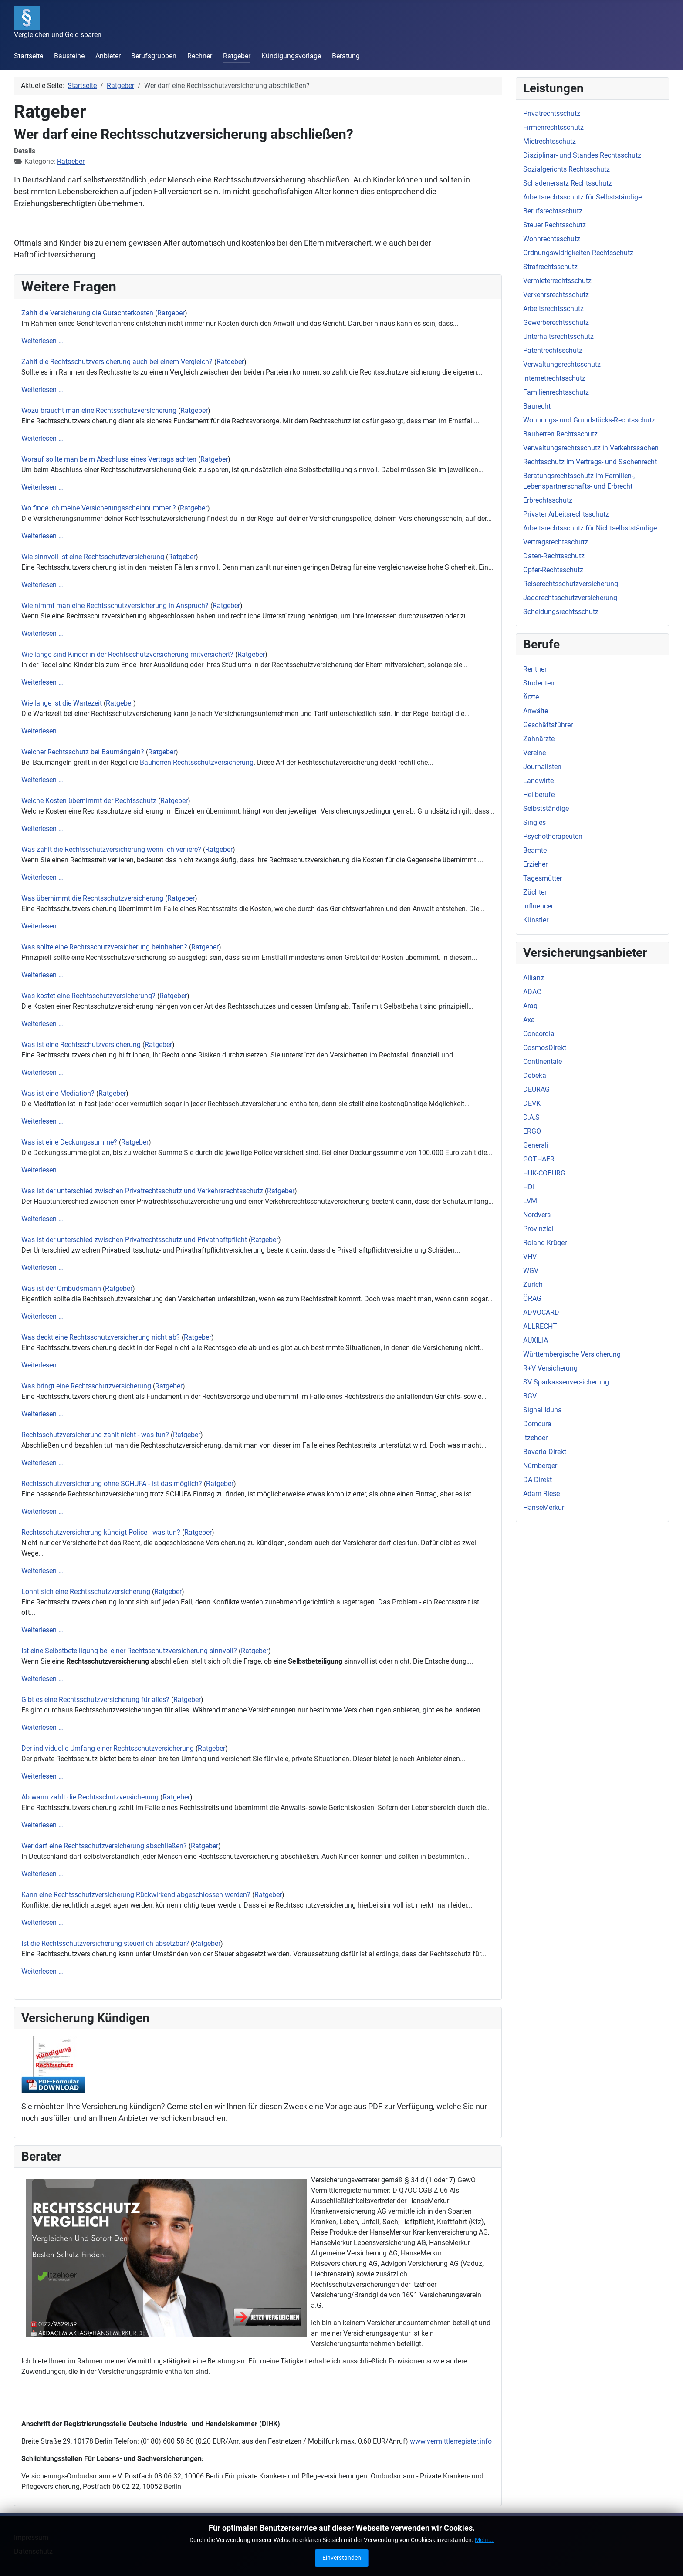 This screenshot has width=683, height=2576. Describe the element at coordinates (346, 56) in the screenshot. I see `Beratung` at that location.